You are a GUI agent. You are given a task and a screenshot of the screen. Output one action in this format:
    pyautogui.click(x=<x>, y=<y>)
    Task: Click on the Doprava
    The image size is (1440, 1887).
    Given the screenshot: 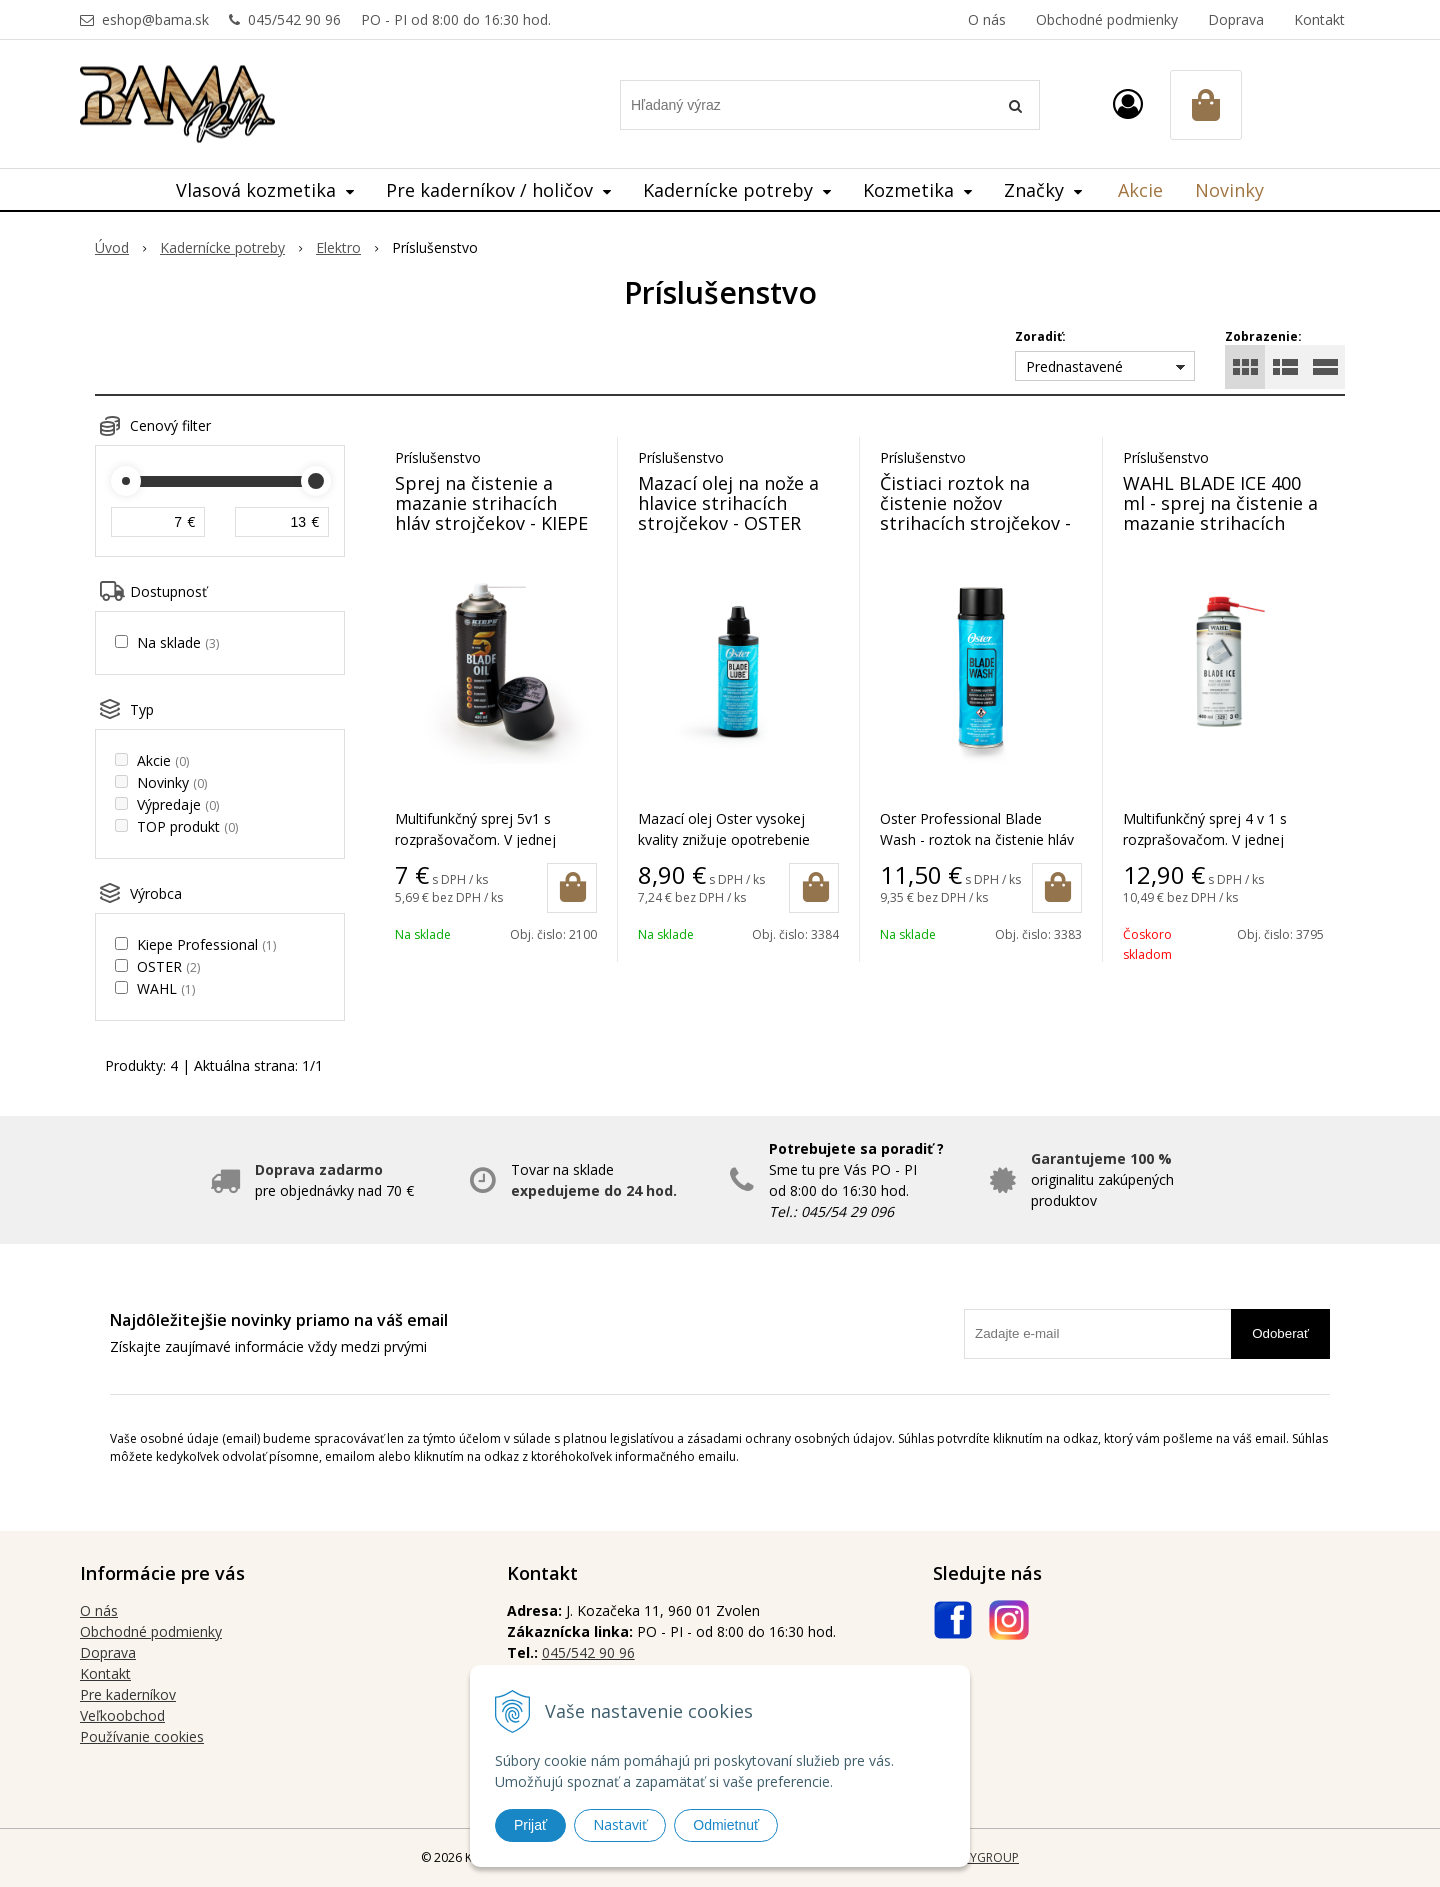 What is the action you would take?
    pyautogui.click(x=1236, y=19)
    